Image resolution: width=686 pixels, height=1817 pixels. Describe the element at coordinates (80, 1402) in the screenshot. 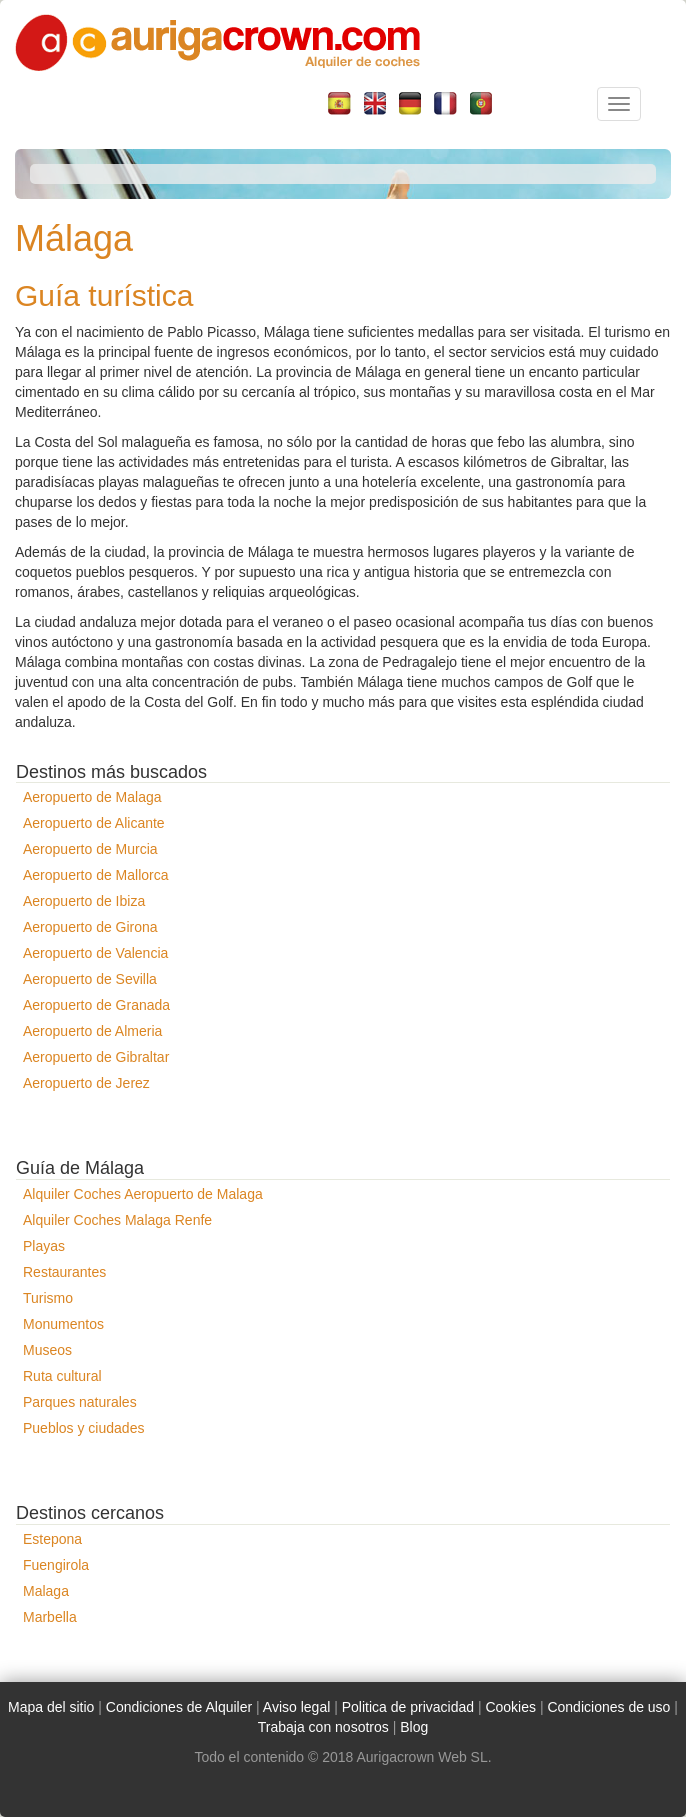

I see `Parques naturales` at that location.